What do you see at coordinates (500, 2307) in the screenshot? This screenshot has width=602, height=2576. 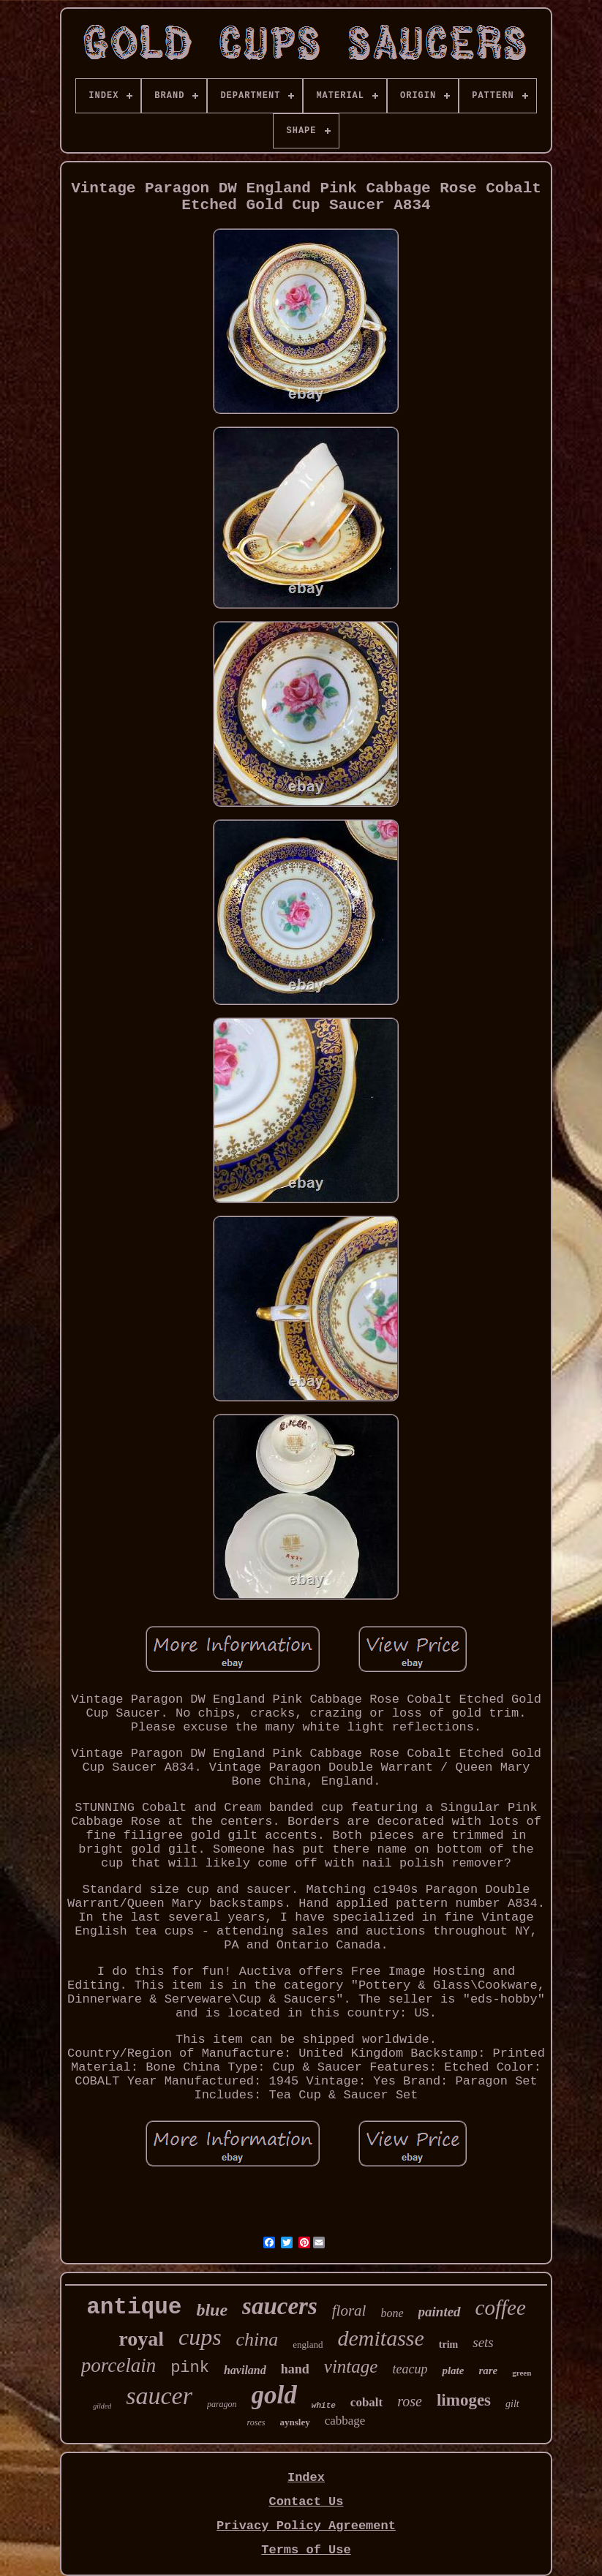 I see `coffee` at bounding box center [500, 2307].